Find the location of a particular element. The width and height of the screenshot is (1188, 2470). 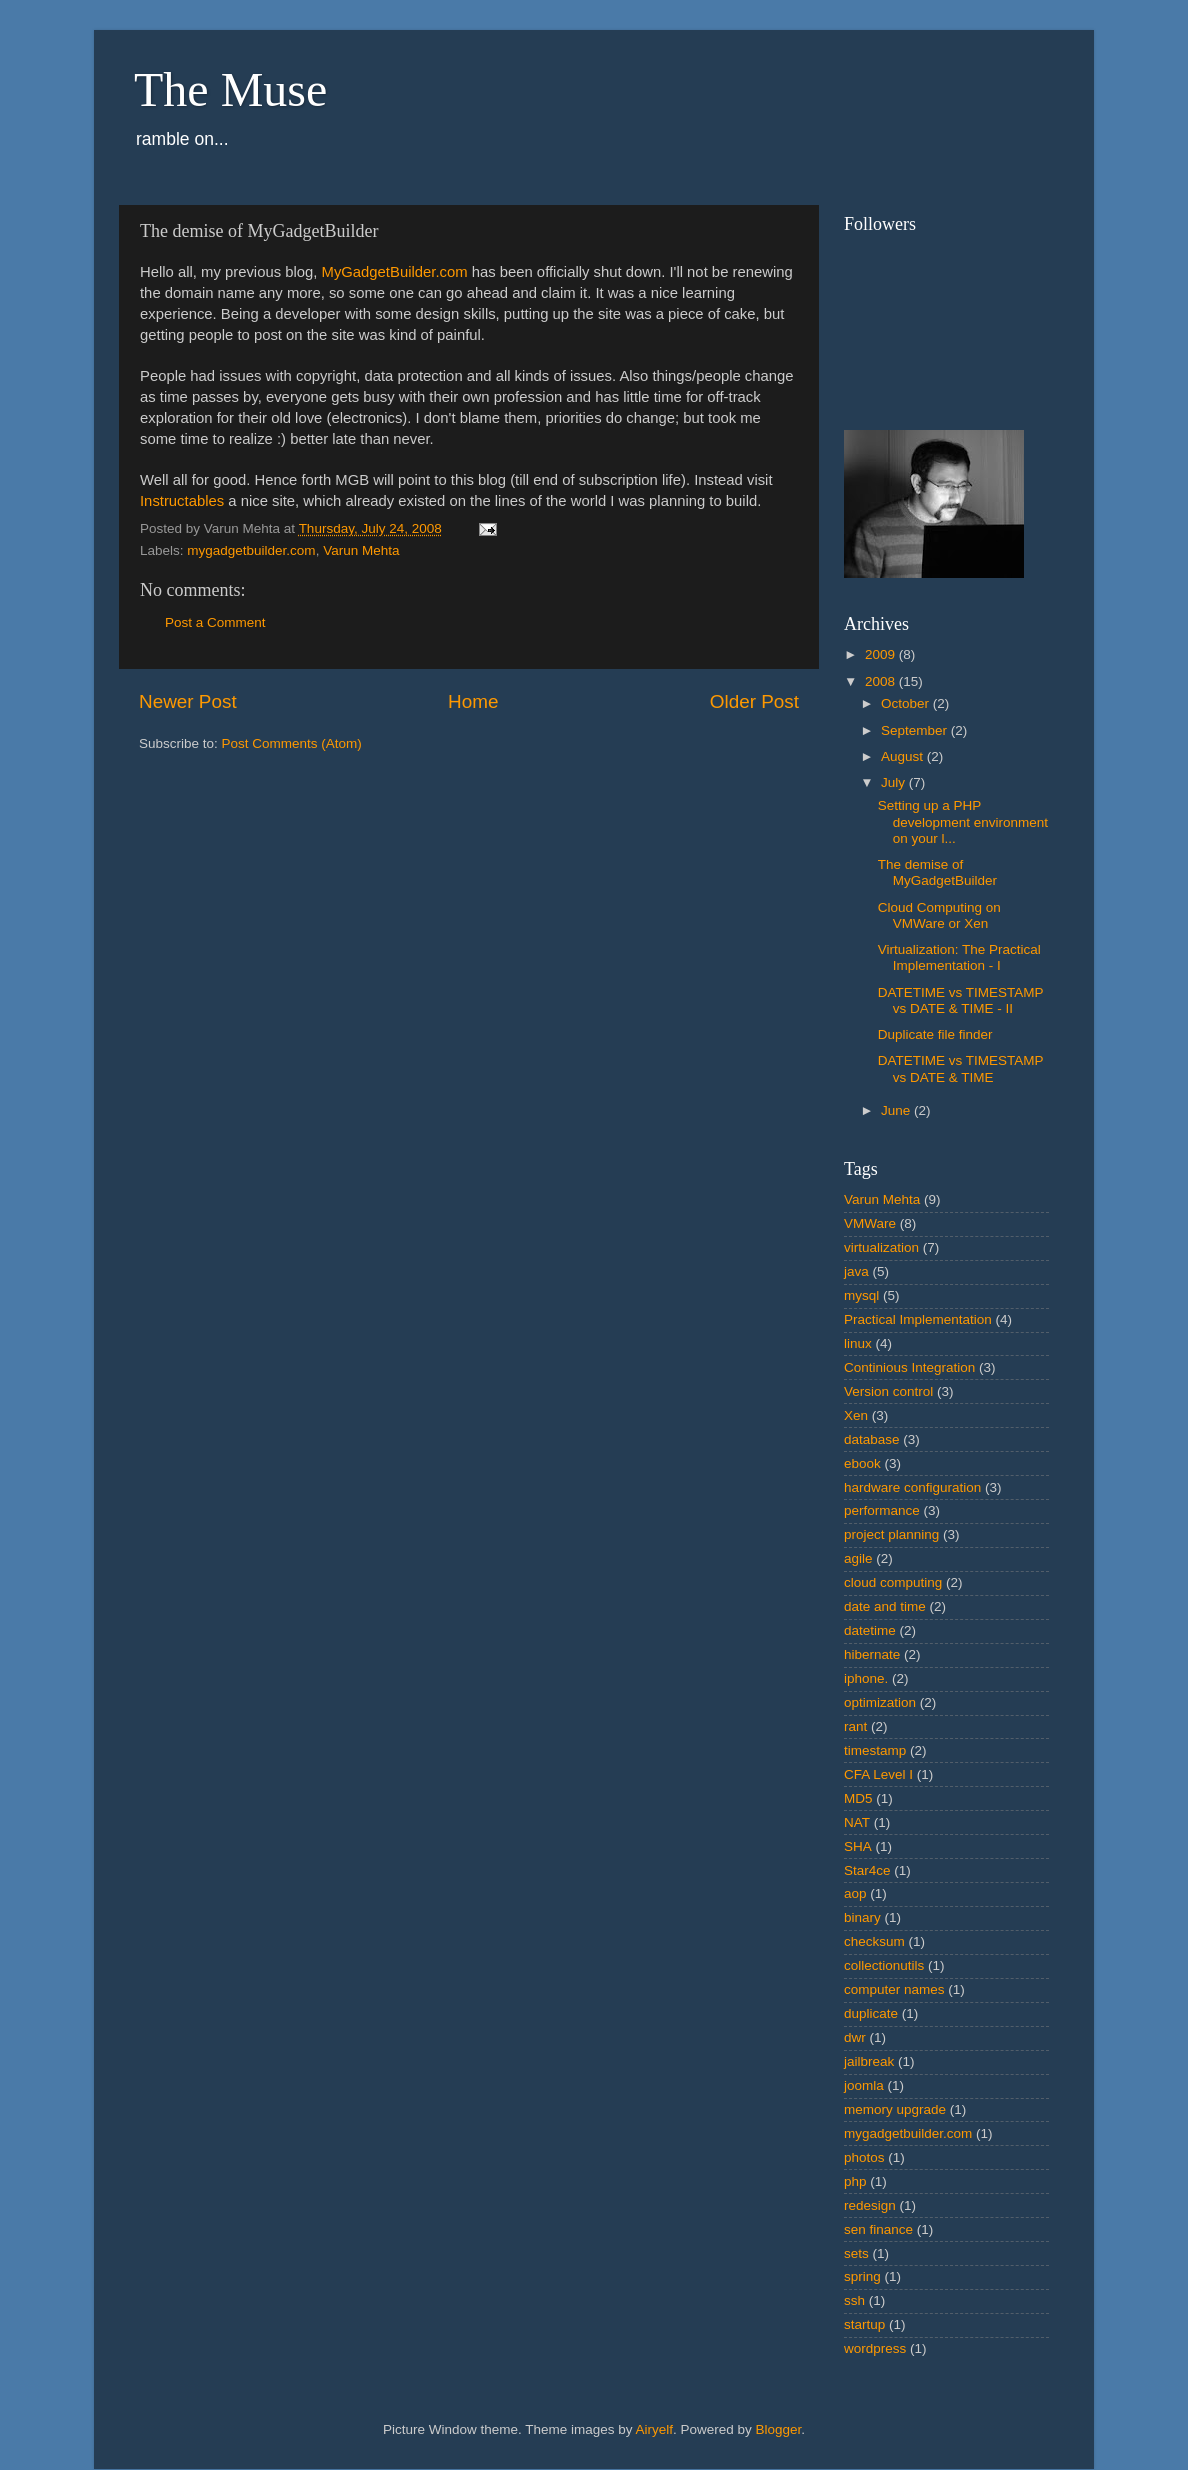

photos is located at coordinates (864, 2157).